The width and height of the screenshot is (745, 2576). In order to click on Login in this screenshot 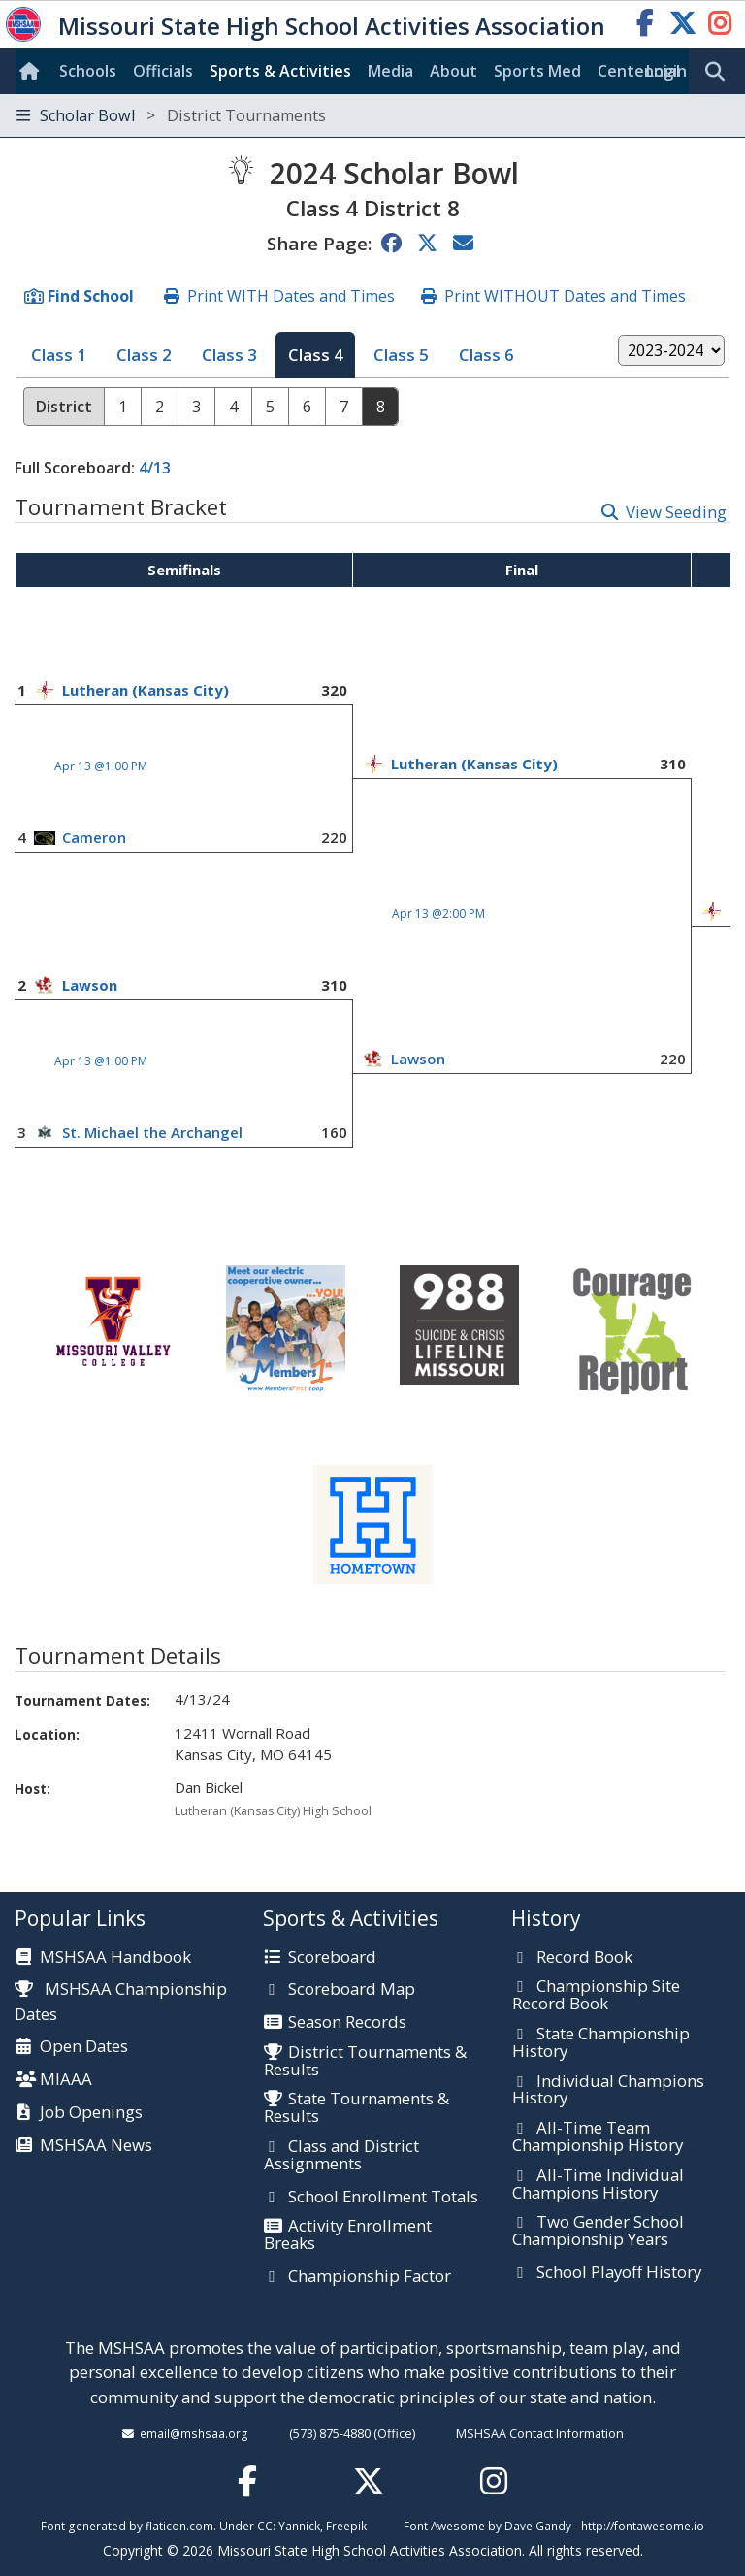, I will do `click(666, 71)`.